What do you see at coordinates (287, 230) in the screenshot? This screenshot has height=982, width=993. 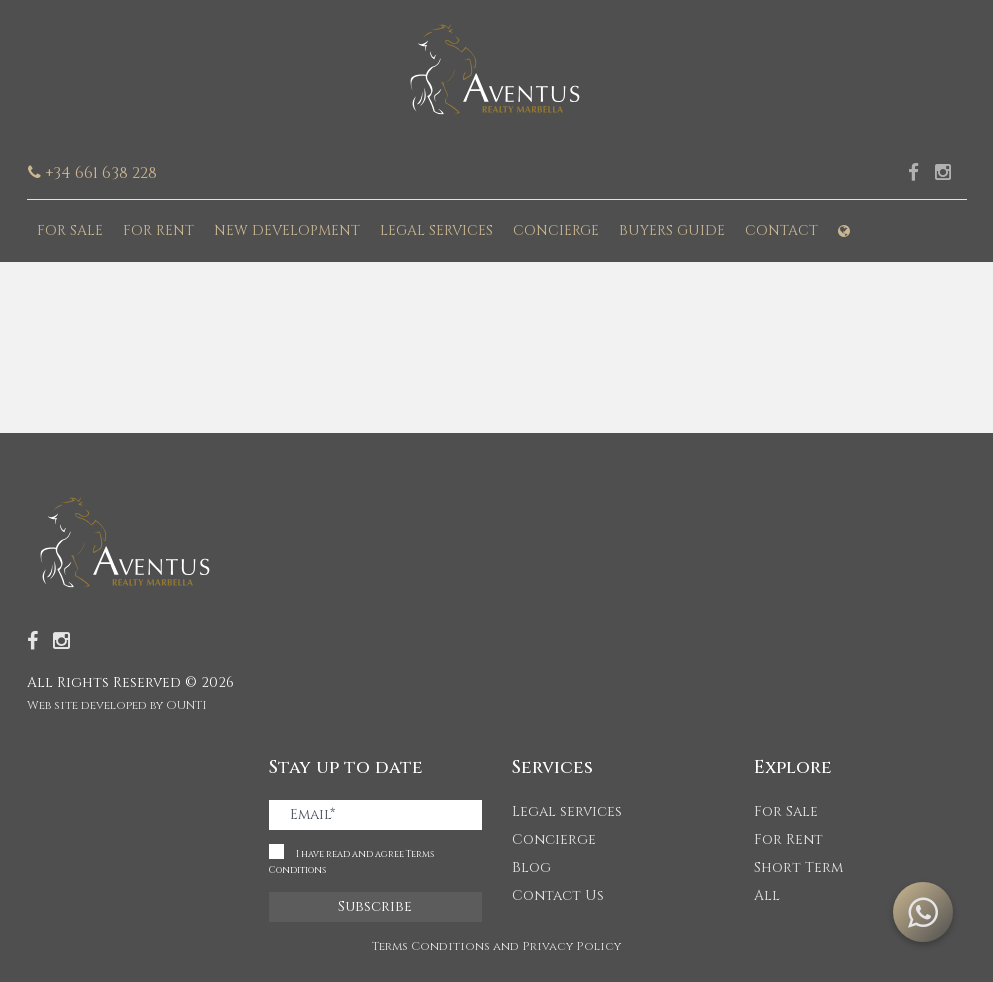 I see `New development` at bounding box center [287, 230].